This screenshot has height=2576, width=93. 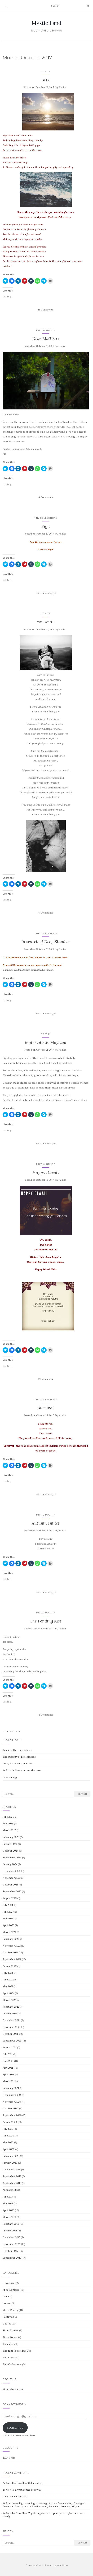 I want to click on May 2018, so click(x=8, y=2203).